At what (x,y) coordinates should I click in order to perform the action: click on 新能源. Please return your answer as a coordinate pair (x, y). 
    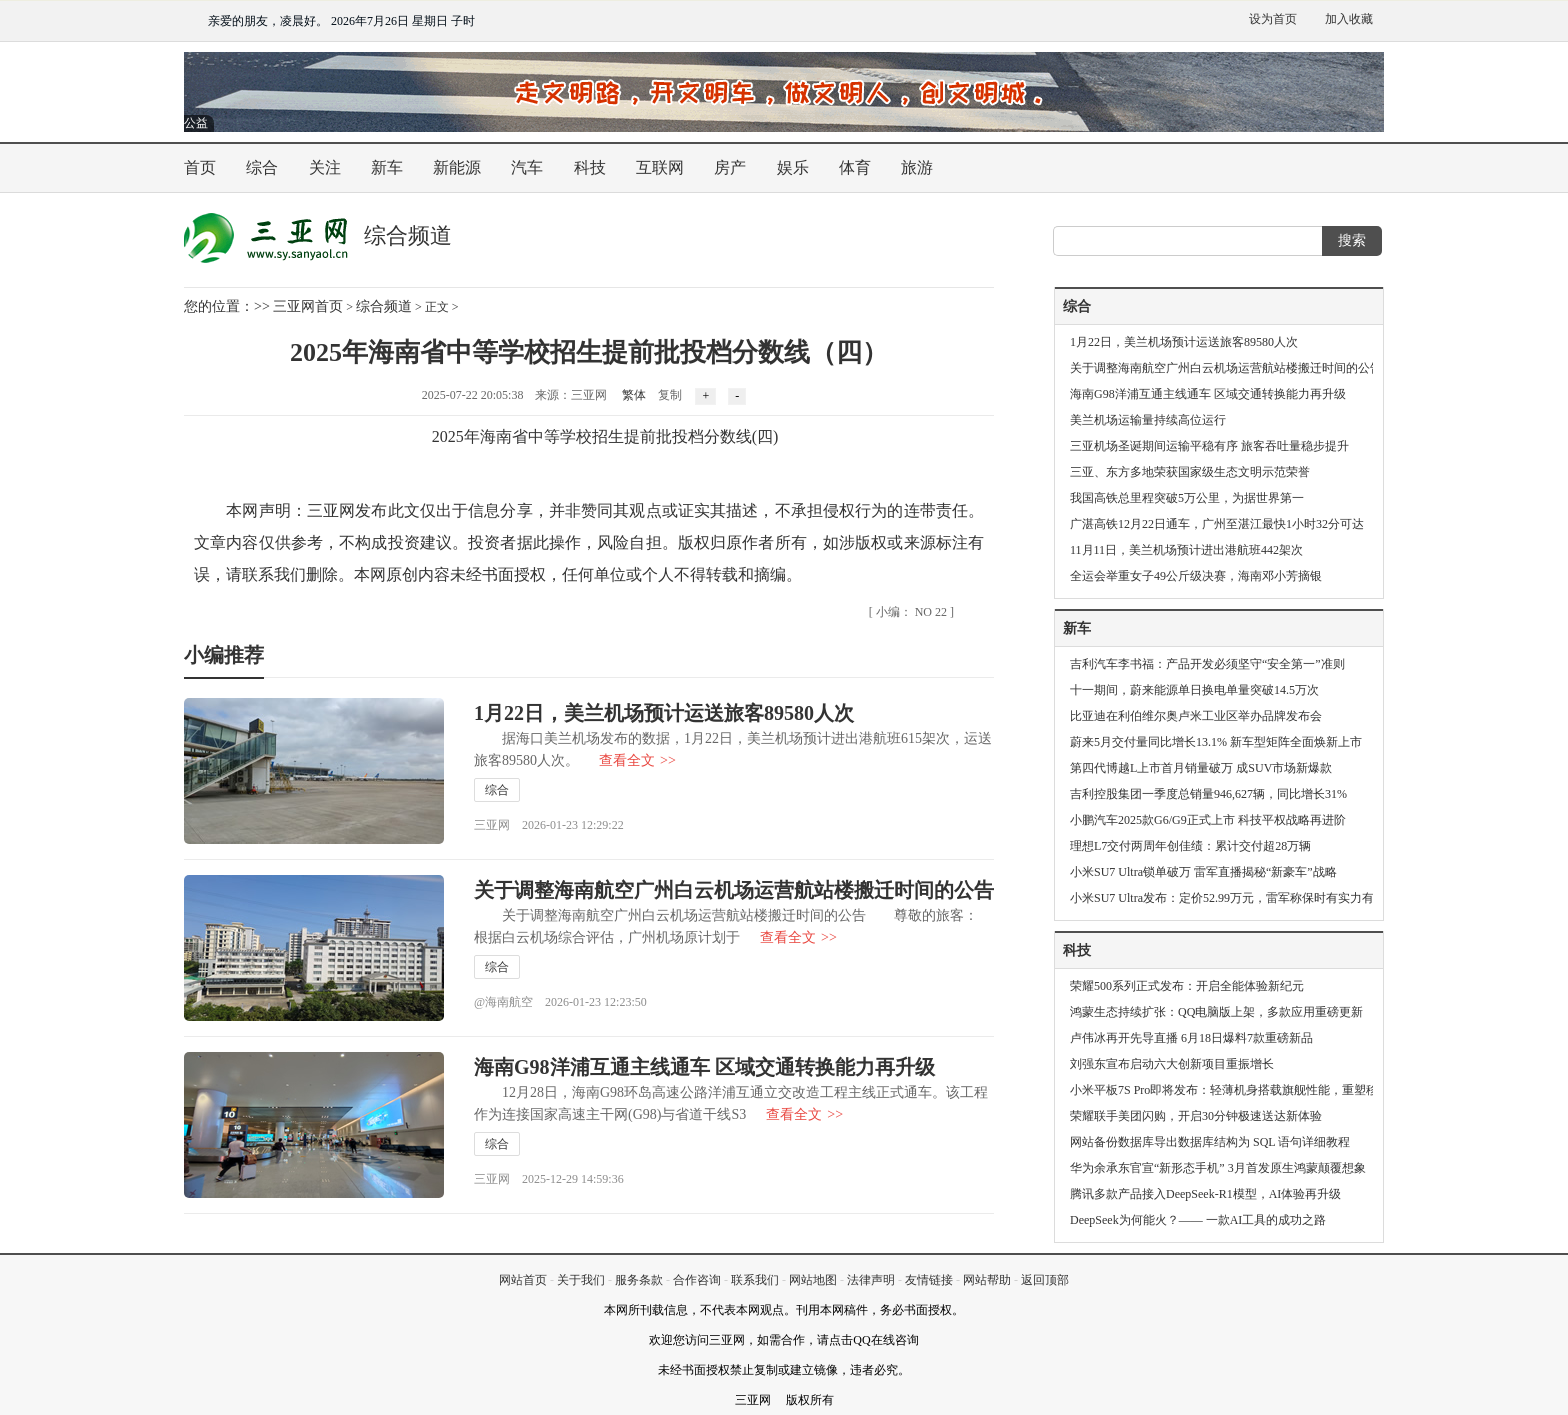
    Looking at the image, I should click on (457, 167).